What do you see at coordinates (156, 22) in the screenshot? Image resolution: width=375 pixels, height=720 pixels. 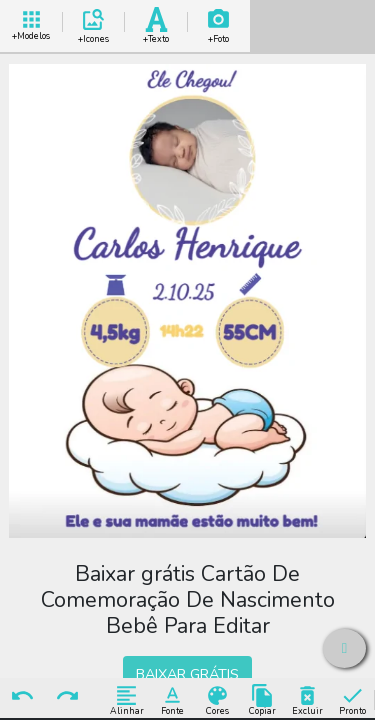 I see `Add Texto` at bounding box center [156, 22].